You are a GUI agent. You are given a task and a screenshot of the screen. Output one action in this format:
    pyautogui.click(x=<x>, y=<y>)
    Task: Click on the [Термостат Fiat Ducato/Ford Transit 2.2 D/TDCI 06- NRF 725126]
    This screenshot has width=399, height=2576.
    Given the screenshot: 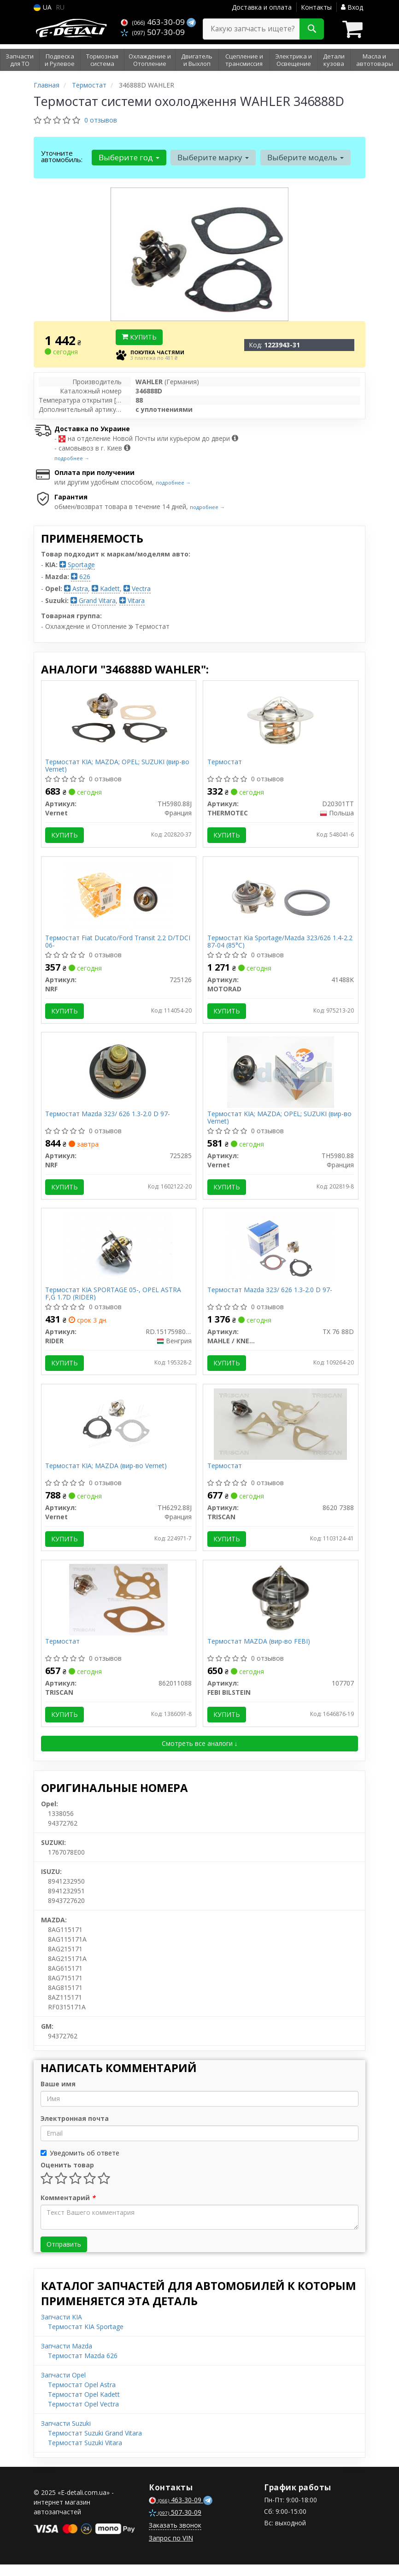 What is the action you would take?
    pyautogui.click(x=118, y=898)
    